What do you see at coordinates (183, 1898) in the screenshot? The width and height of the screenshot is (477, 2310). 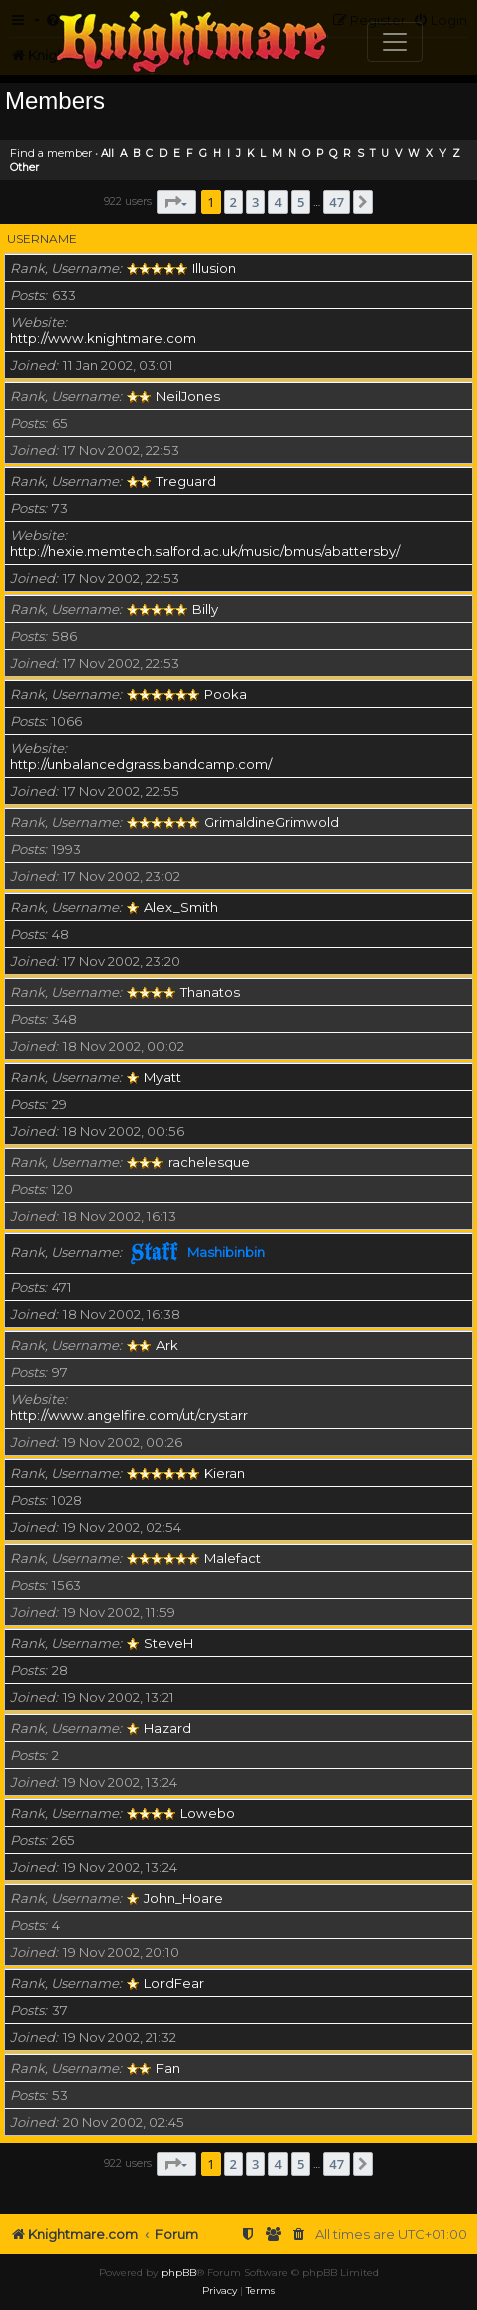 I see `John_Hoare` at bounding box center [183, 1898].